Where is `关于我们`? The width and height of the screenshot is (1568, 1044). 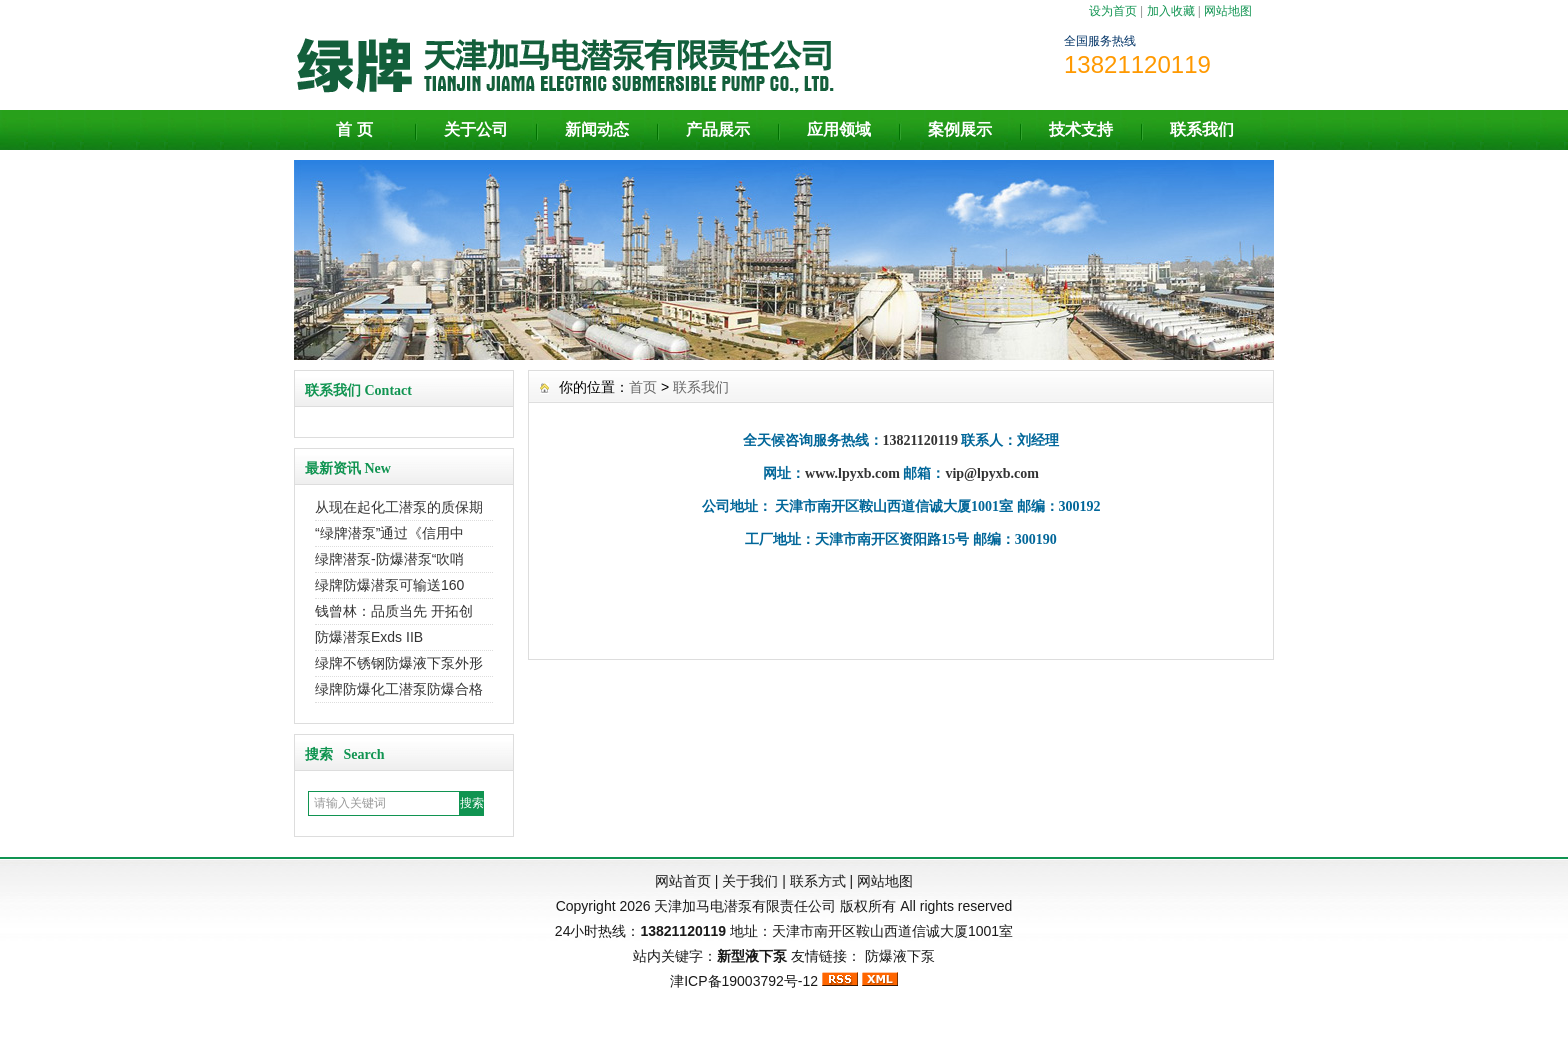 关于我们 is located at coordinates (750, 881).